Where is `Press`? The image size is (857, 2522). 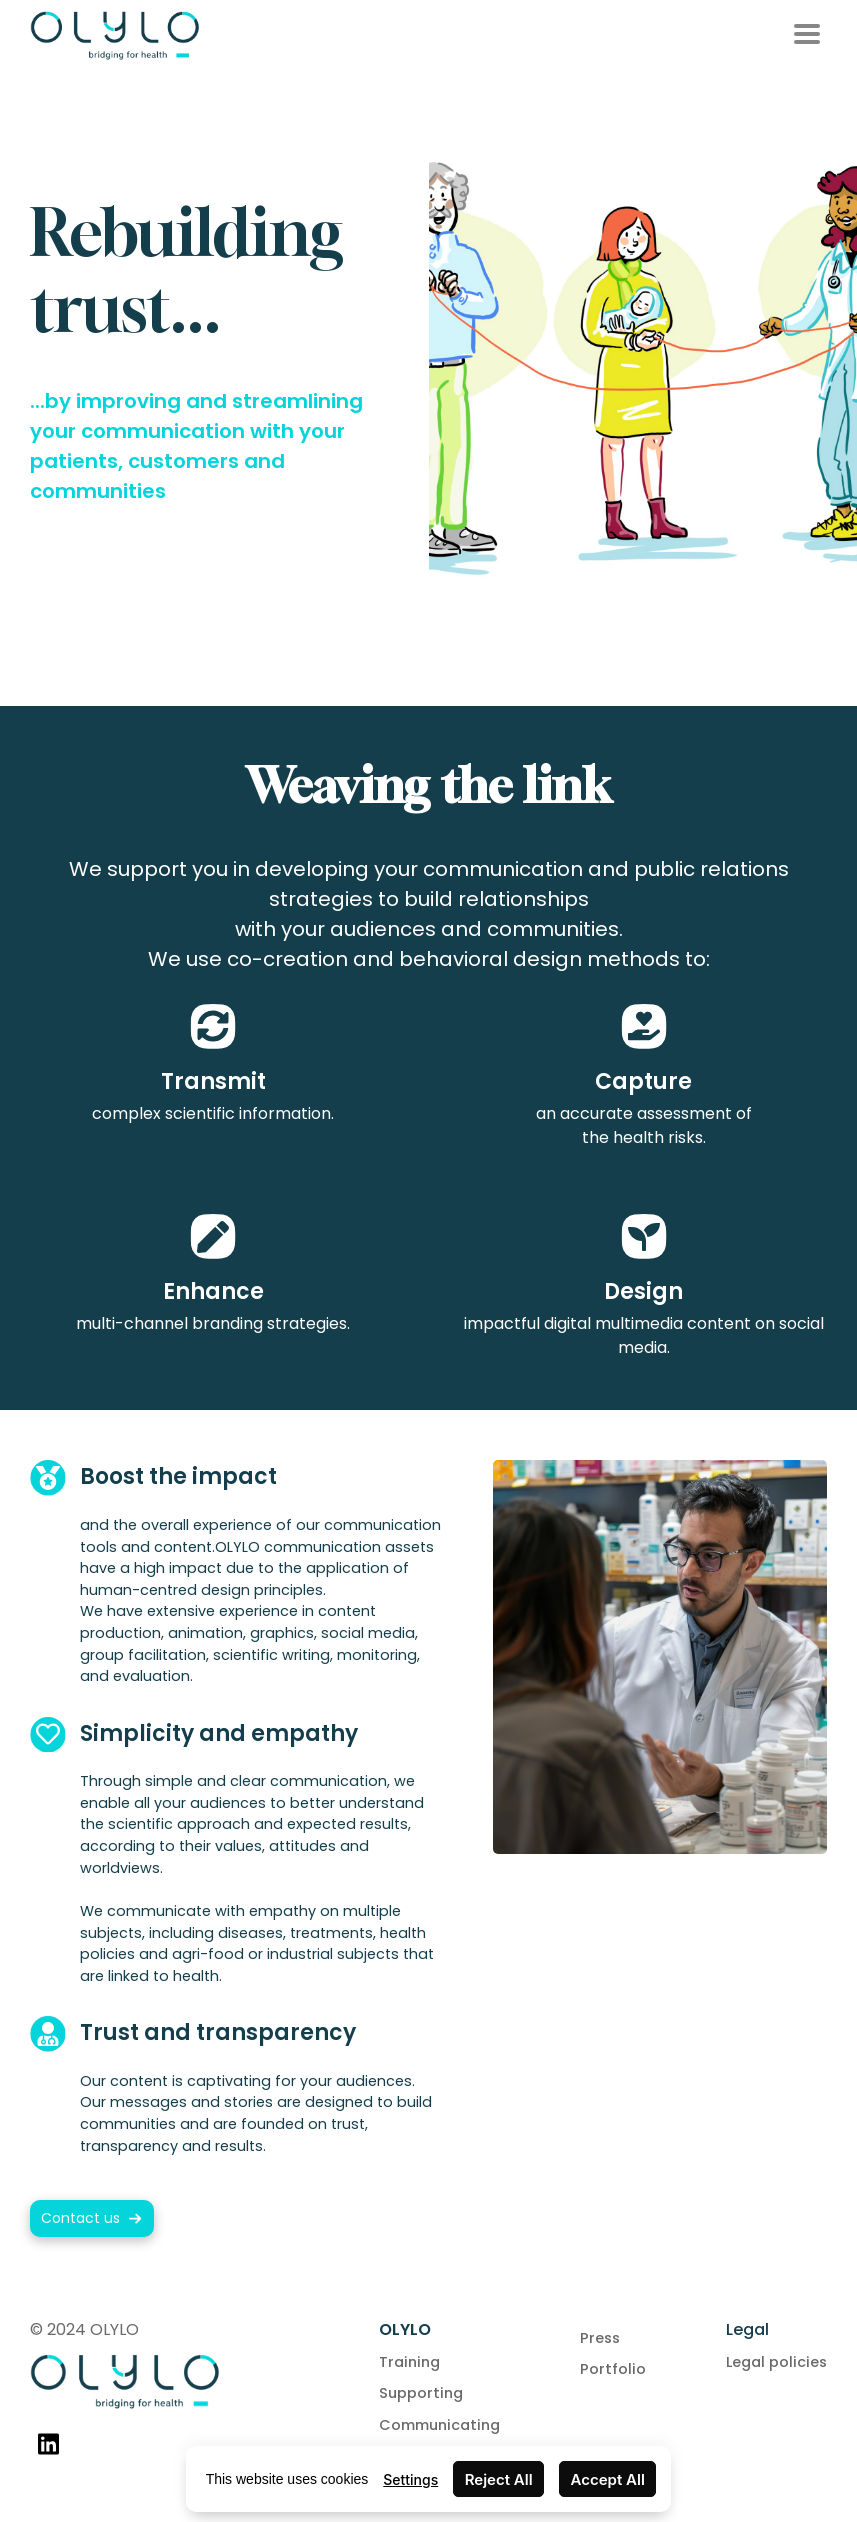
Press is located at coordinates (600, 2338).